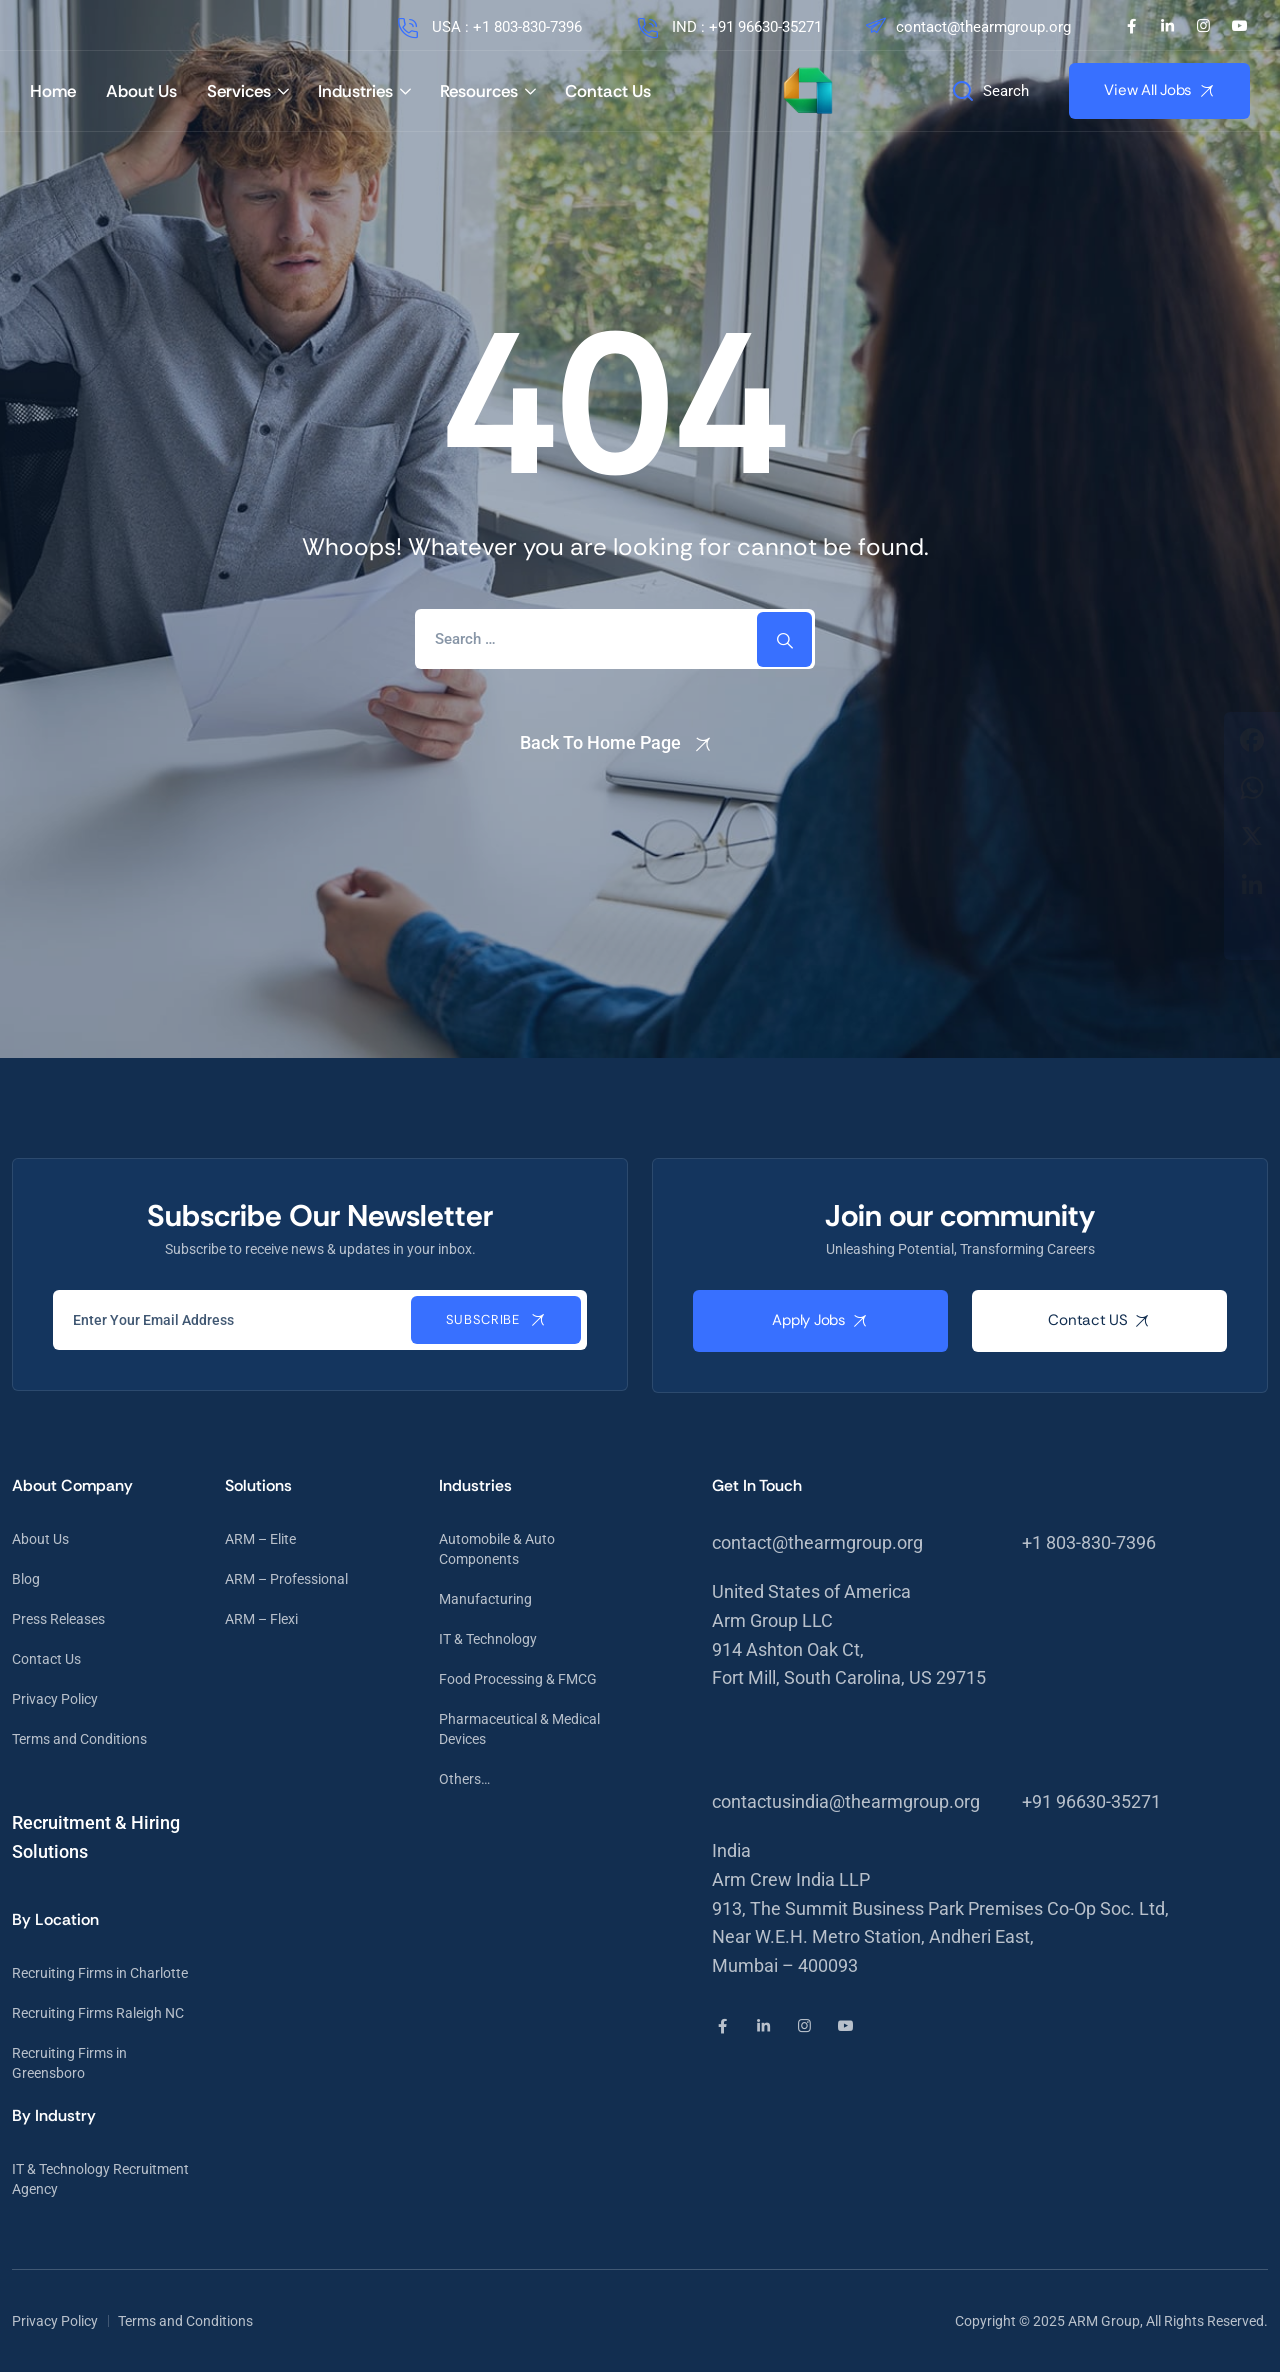 This screenshot has width=1280, height=2372. What do you see at coordinates (355, 91) in the screenshot?
I see `Industries` at bounding box center [355, 91].